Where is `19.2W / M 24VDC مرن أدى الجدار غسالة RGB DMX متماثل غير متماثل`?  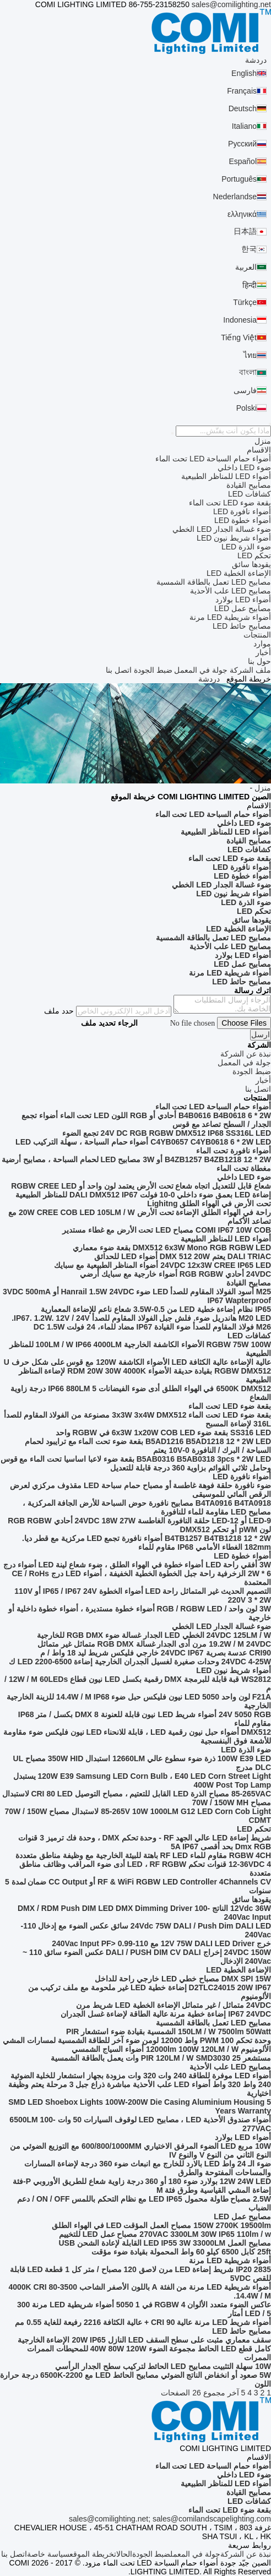 19.2W / M 24VDC مرن أدى الجدار غسالة RGB DMX متماثل غير متماثل is located at coordinates (154, 1644).